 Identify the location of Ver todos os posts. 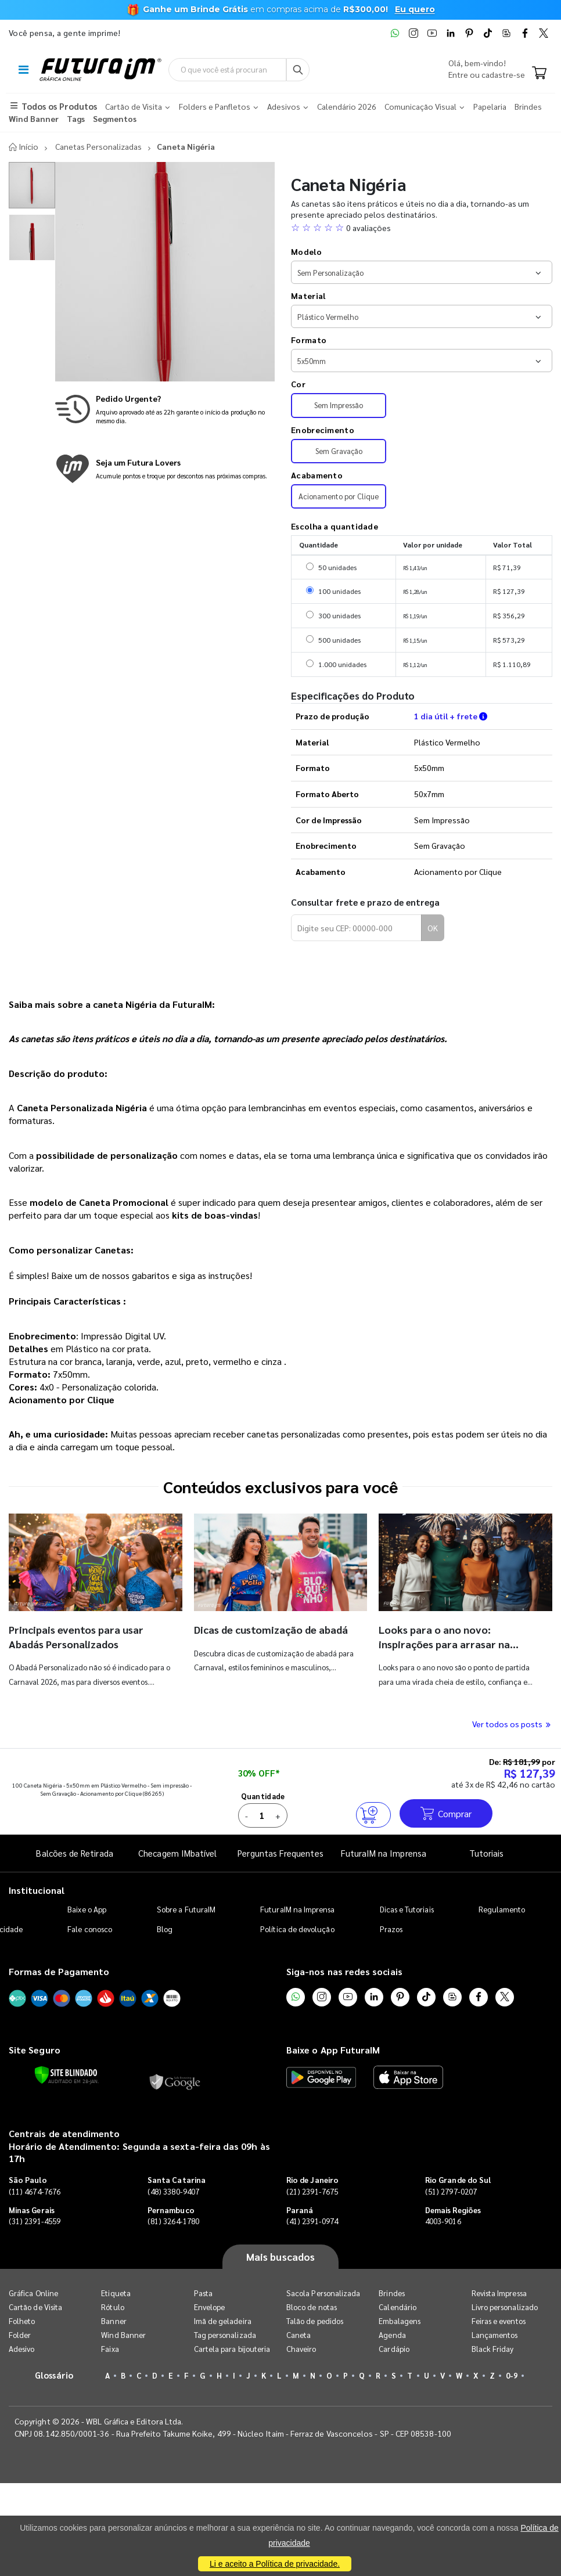
(512, 1723).